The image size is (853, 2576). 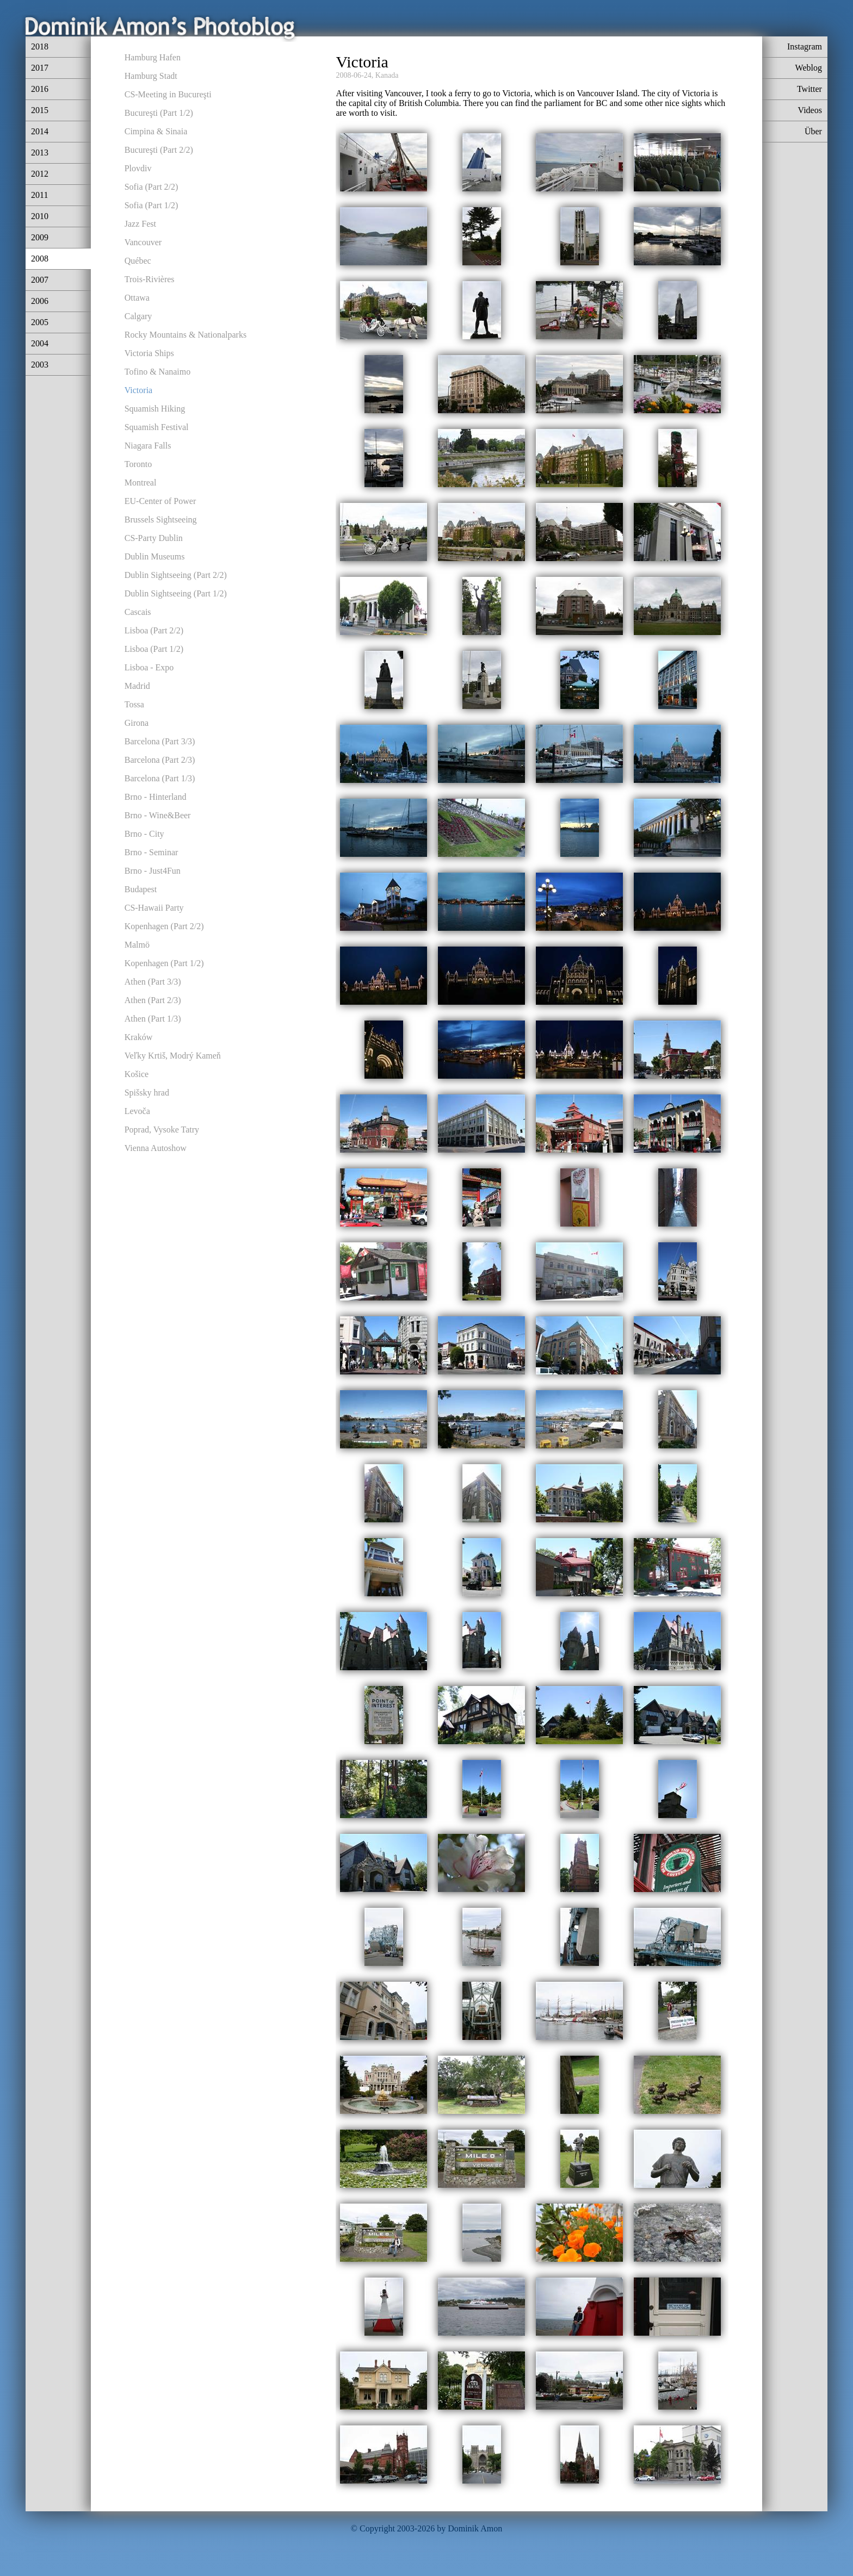 I want to click on Lisboa (Part 1/2), so click(x=154, y=649).